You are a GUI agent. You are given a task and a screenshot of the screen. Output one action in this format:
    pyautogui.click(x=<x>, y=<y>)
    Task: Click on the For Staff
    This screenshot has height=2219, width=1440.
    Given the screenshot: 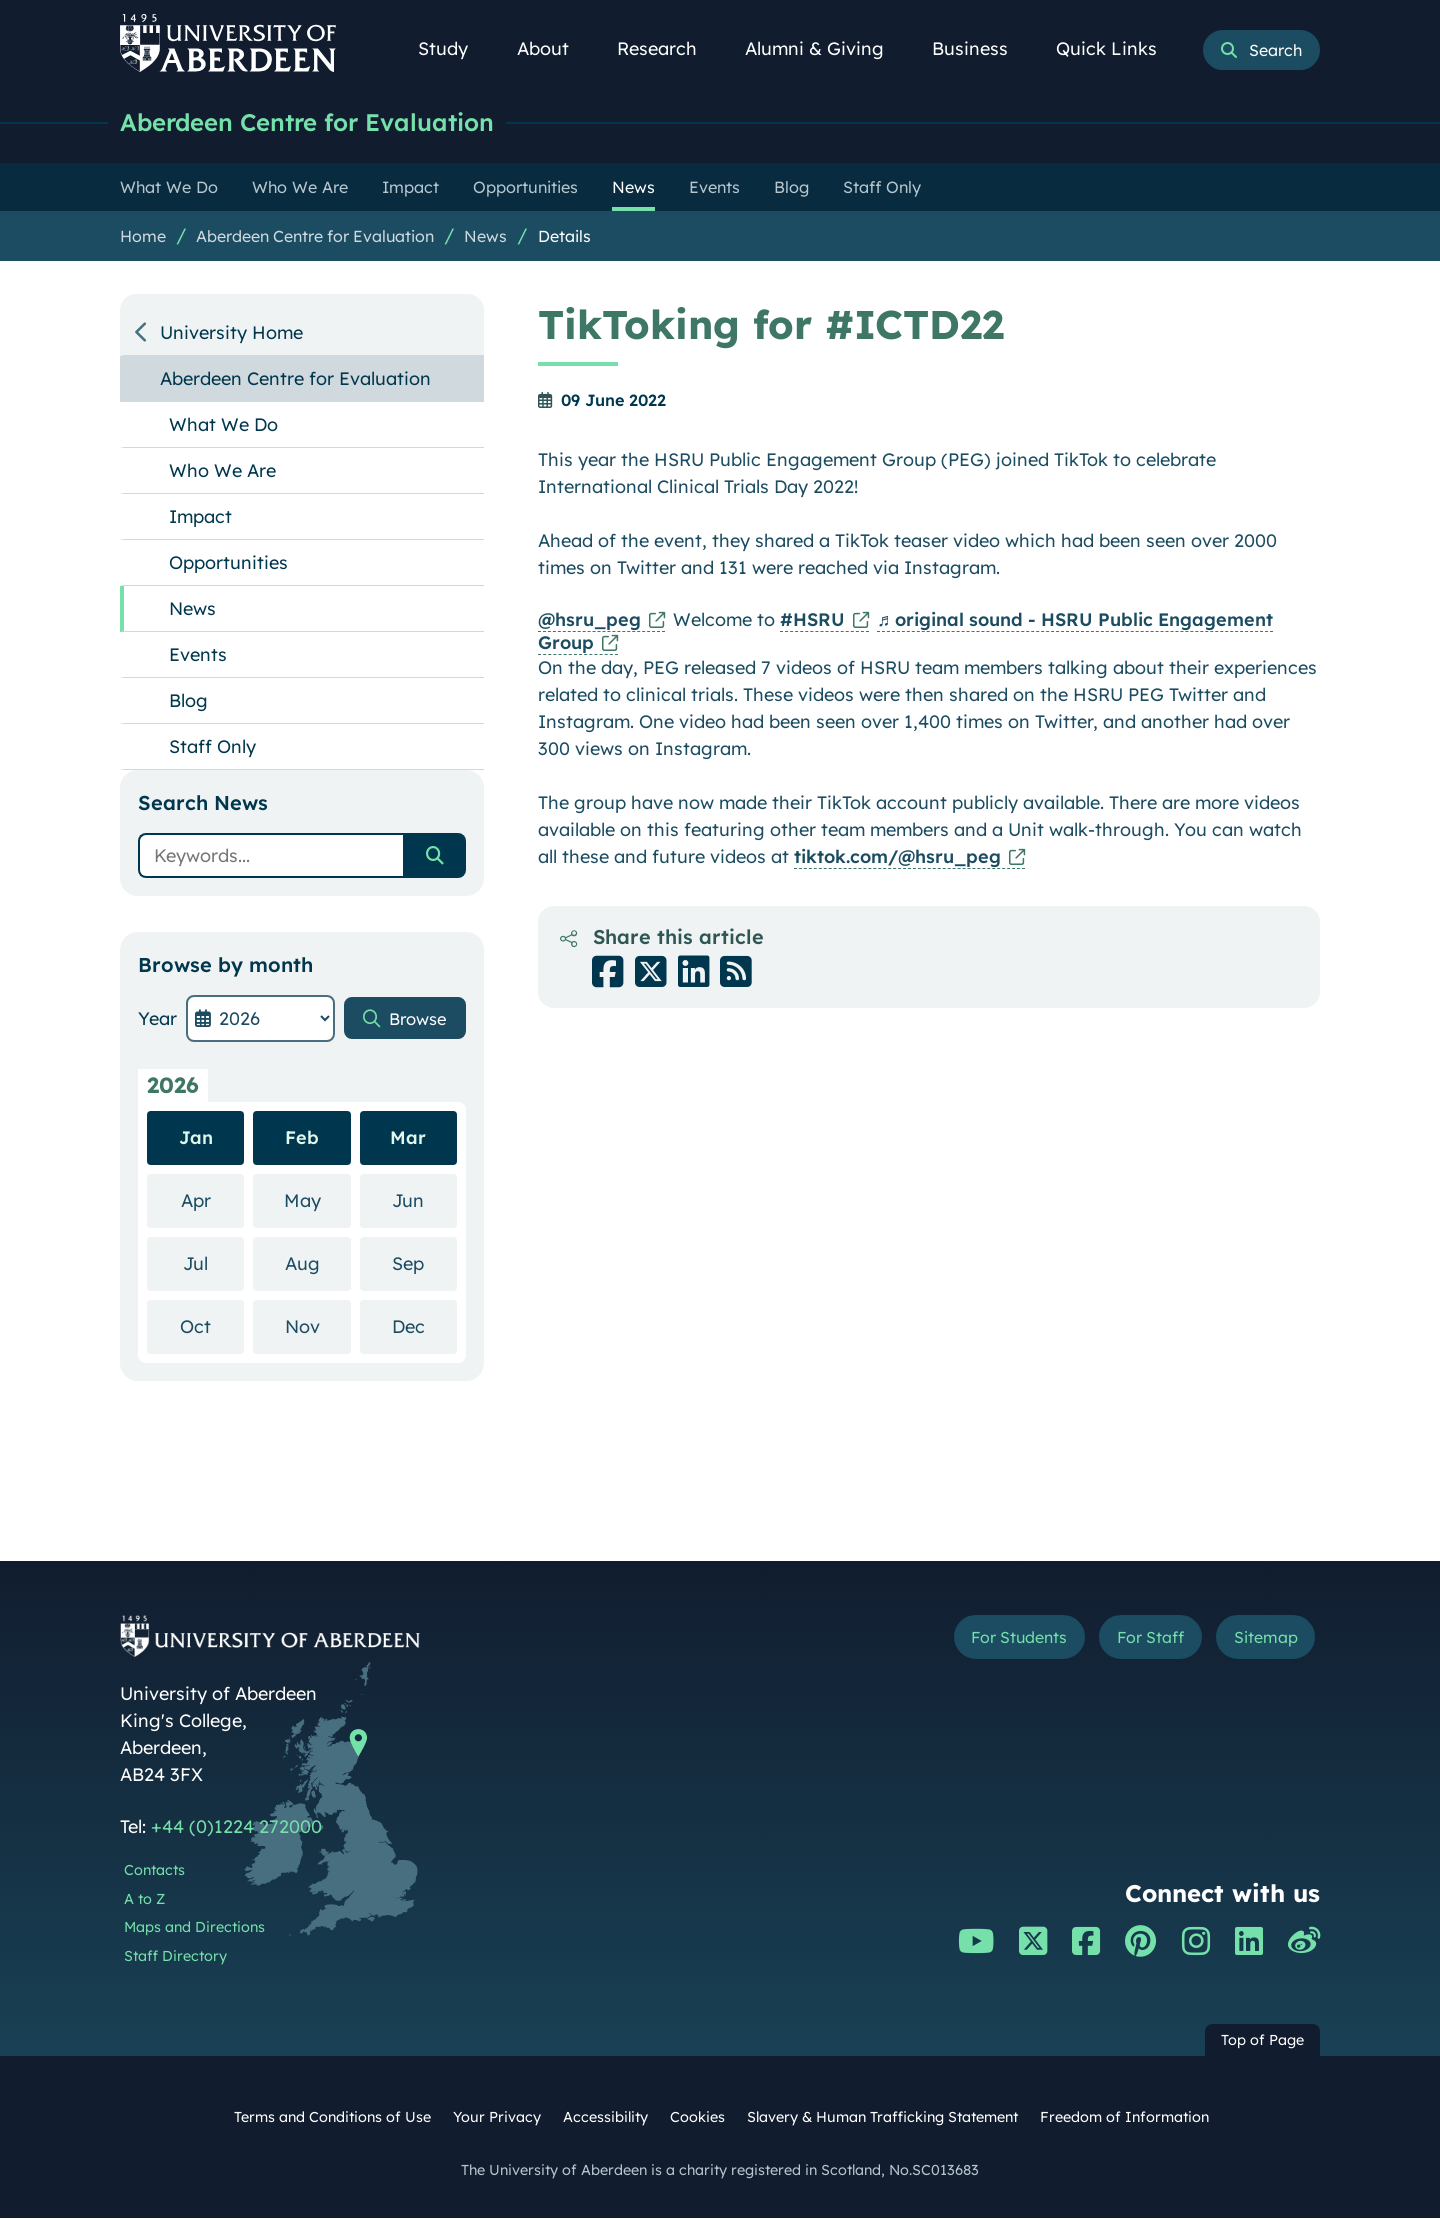 What is the action you would take?
    pyautogui.click(x=1131, y=1640)
    